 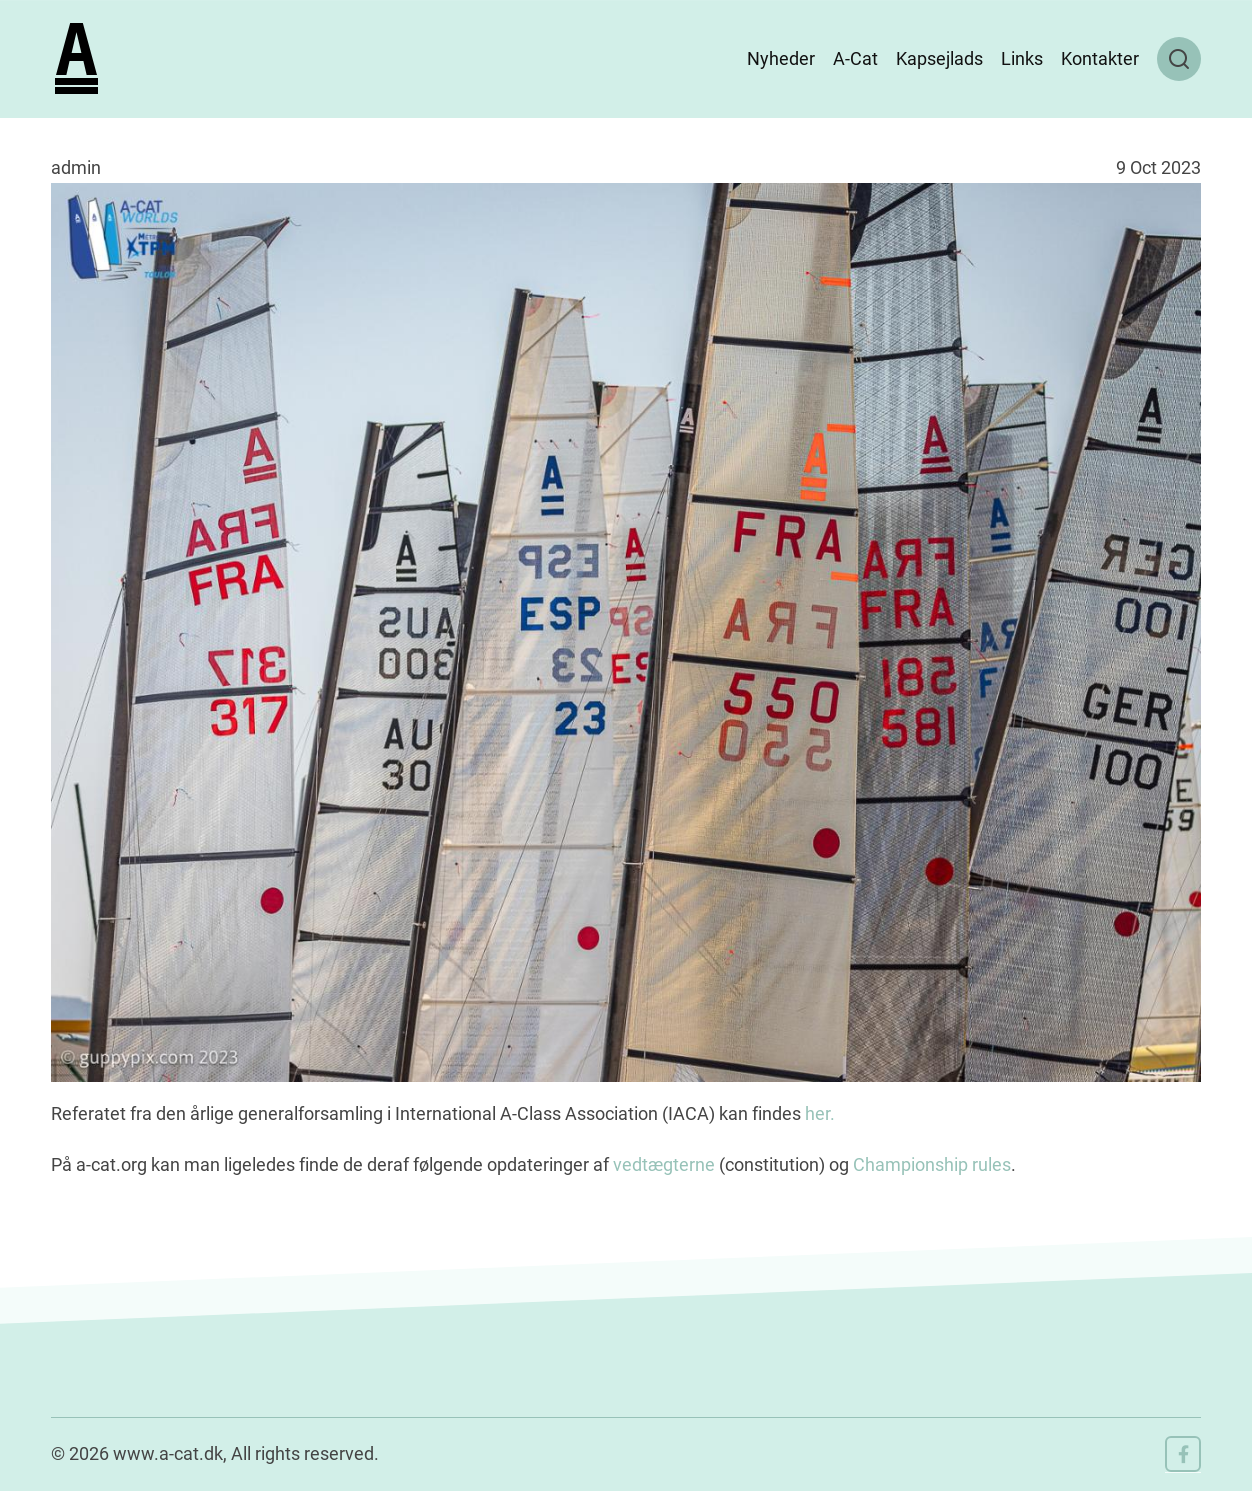 I want to click on vedtægterne, so click(x=664, y=1164).